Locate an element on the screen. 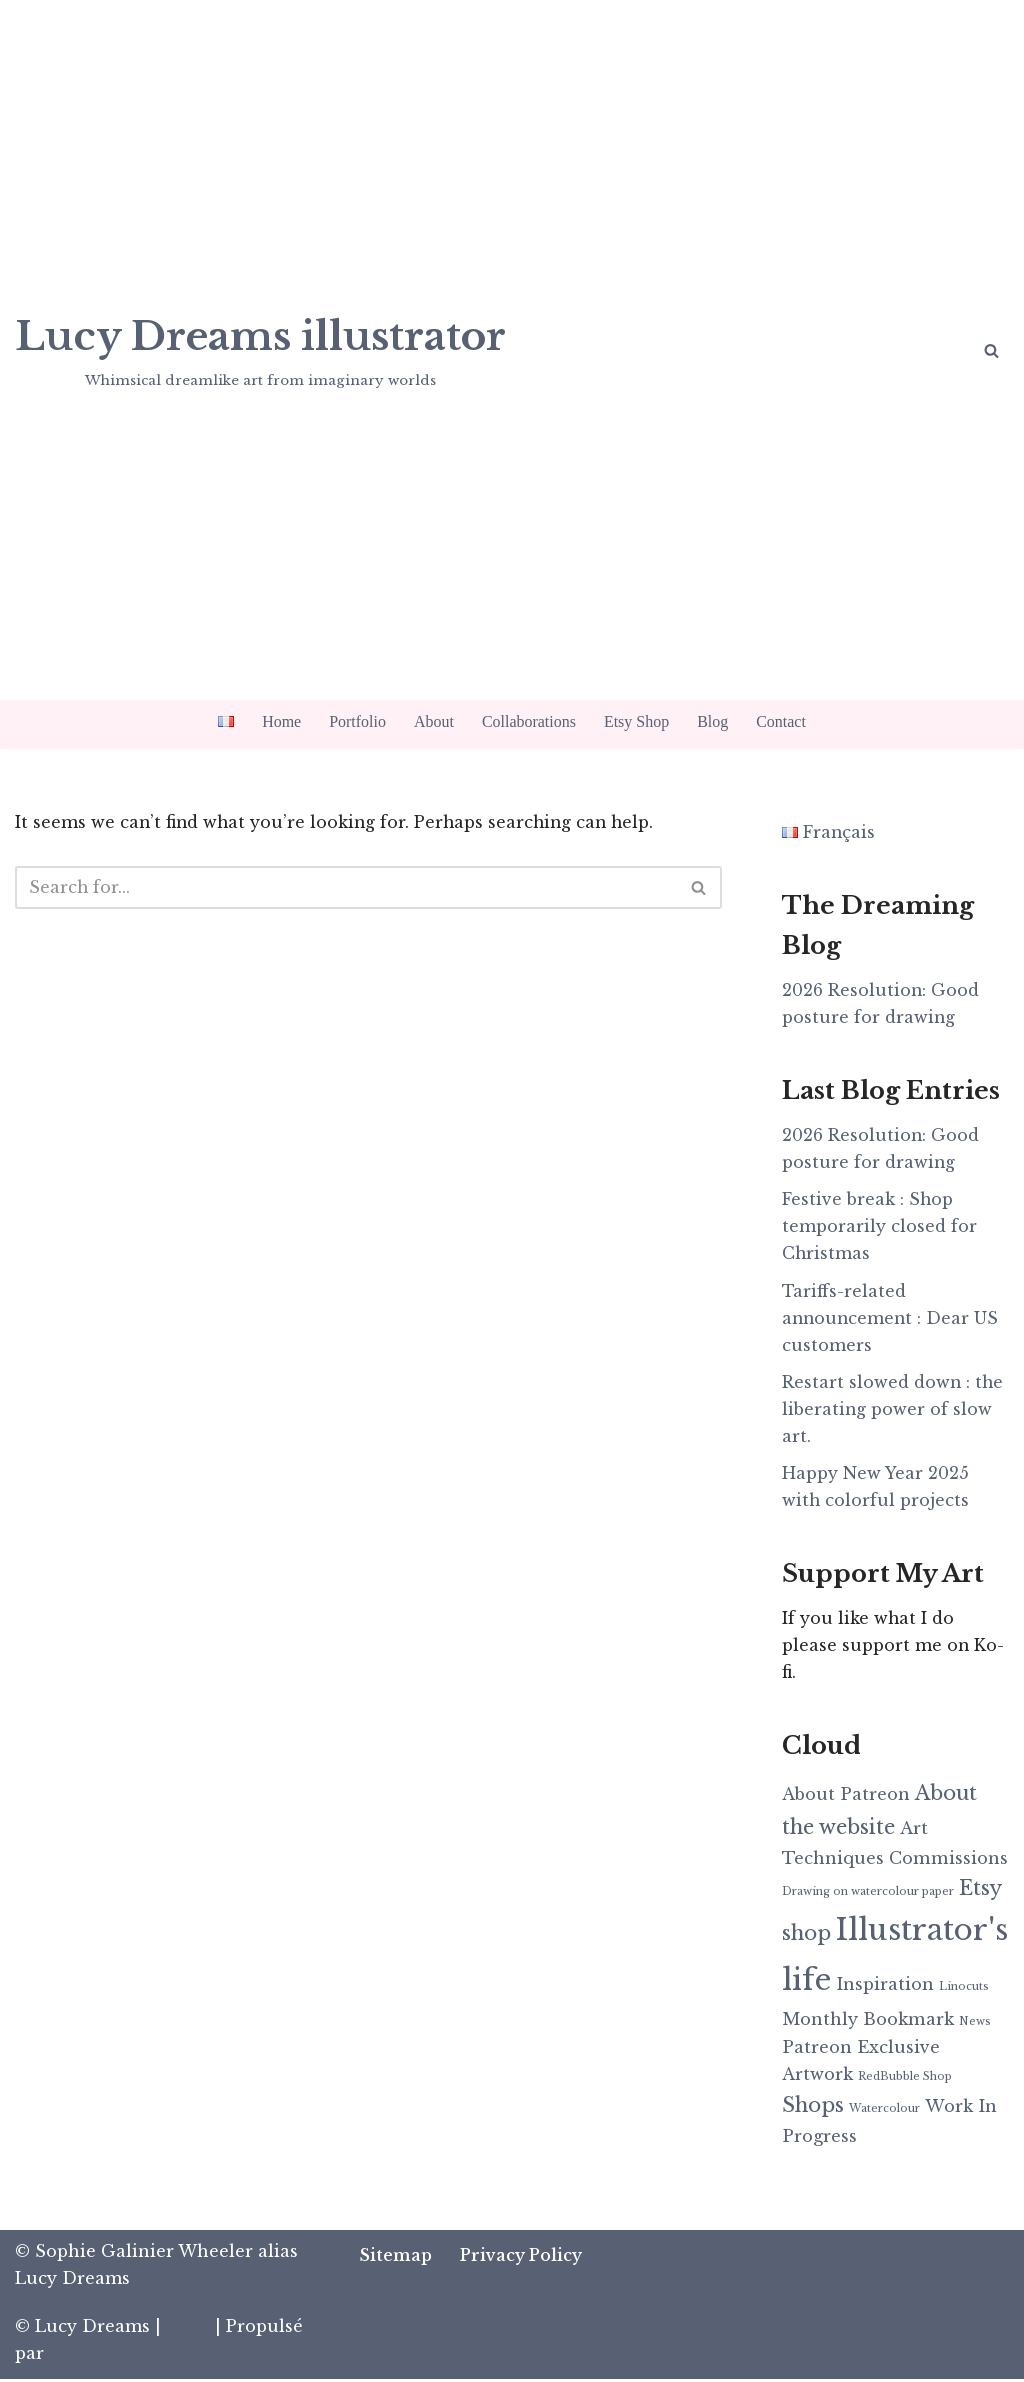 The width and height of the screenshot is (1024, 2382). Shops [Shops (3 items)] is located at coordinates (813, 2108).